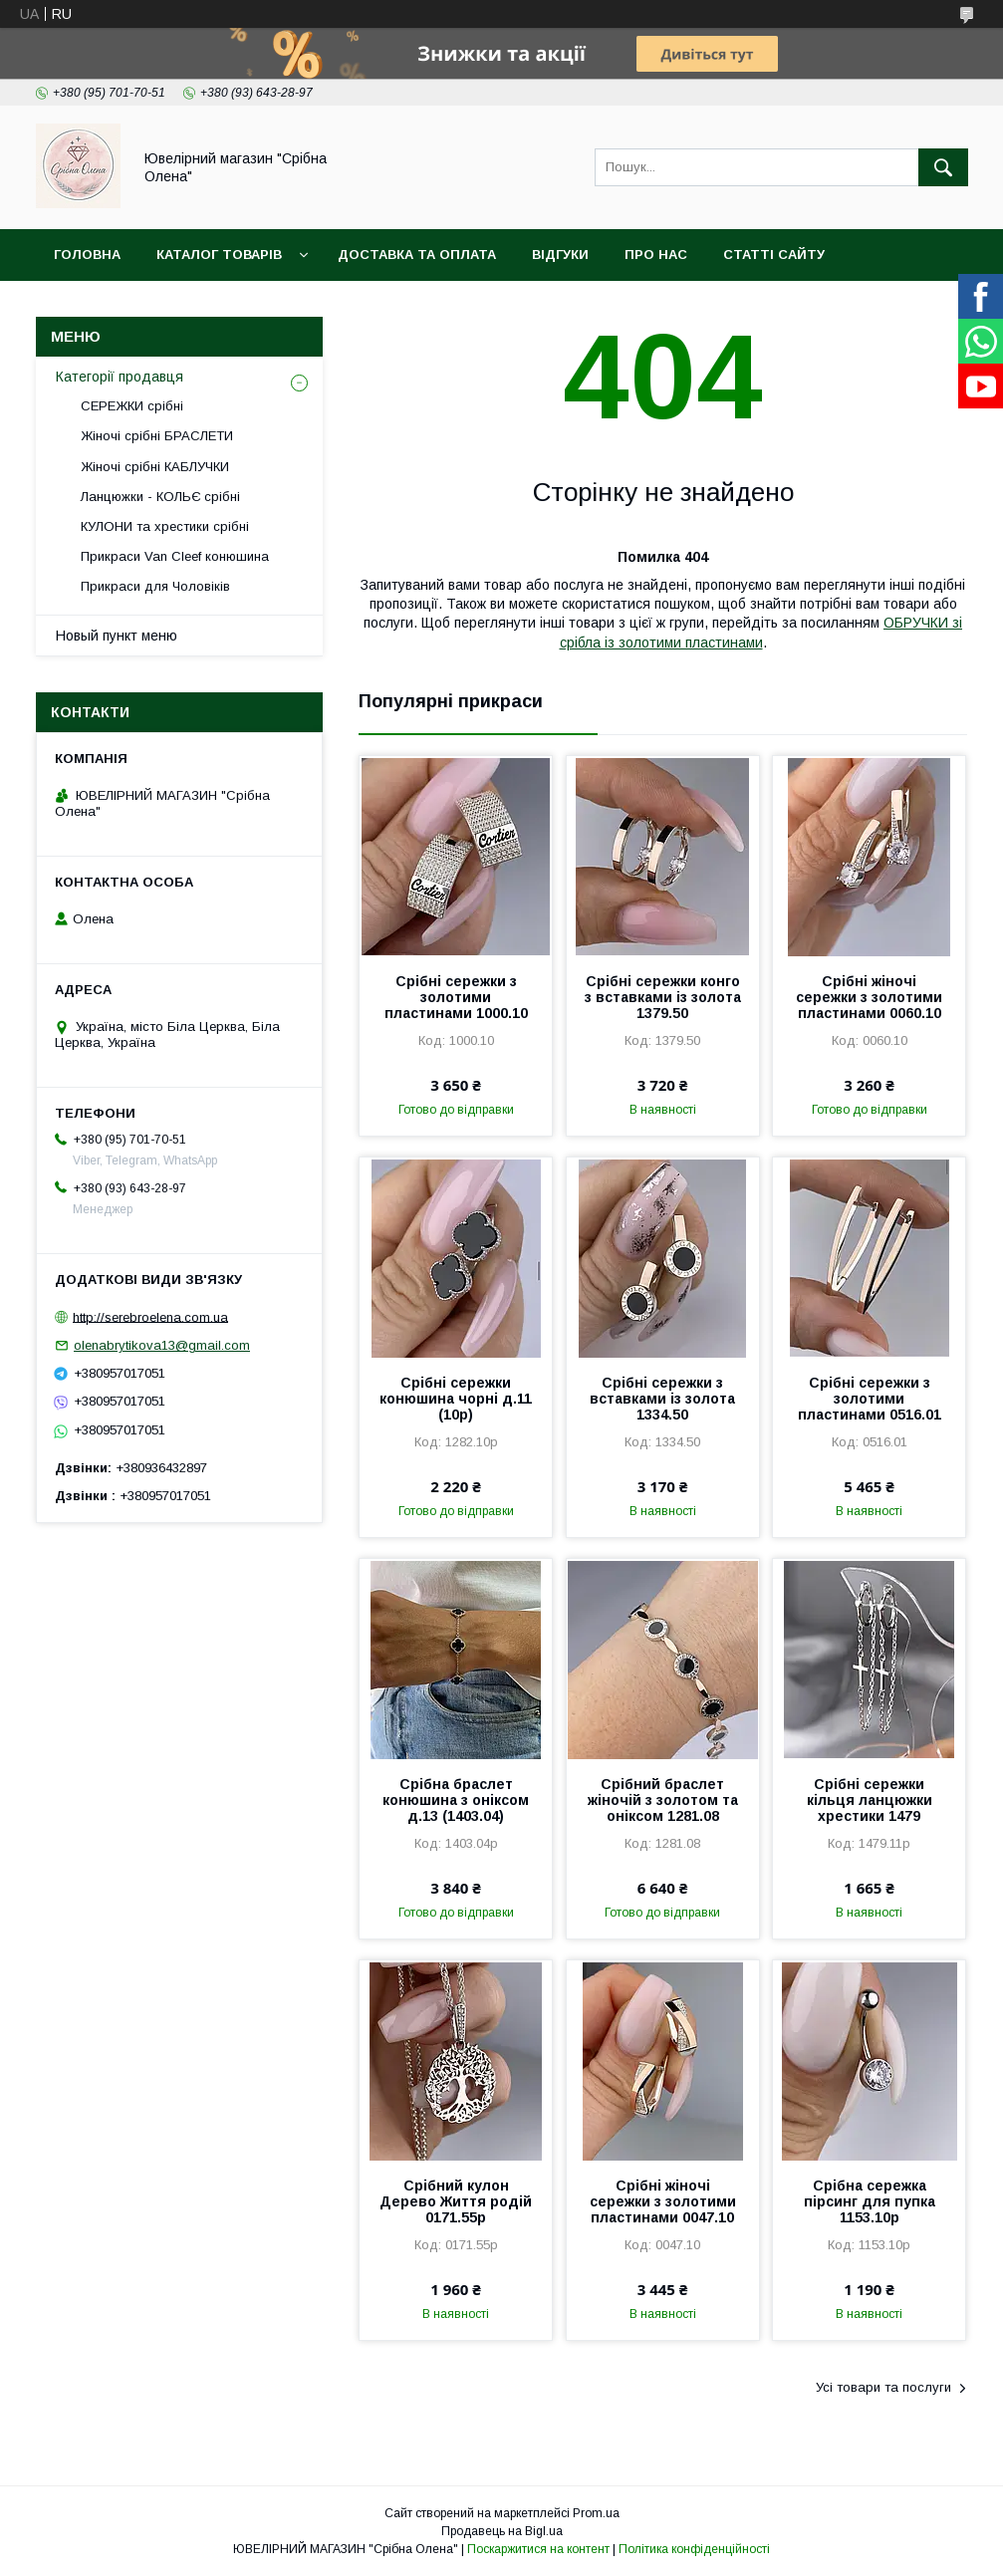 The image size is (1003, 2576). What do you see at coordinates (155, 586) in the screenshot?
I see `Прикраси для Чоловіків` at bounding box center [155, 586].